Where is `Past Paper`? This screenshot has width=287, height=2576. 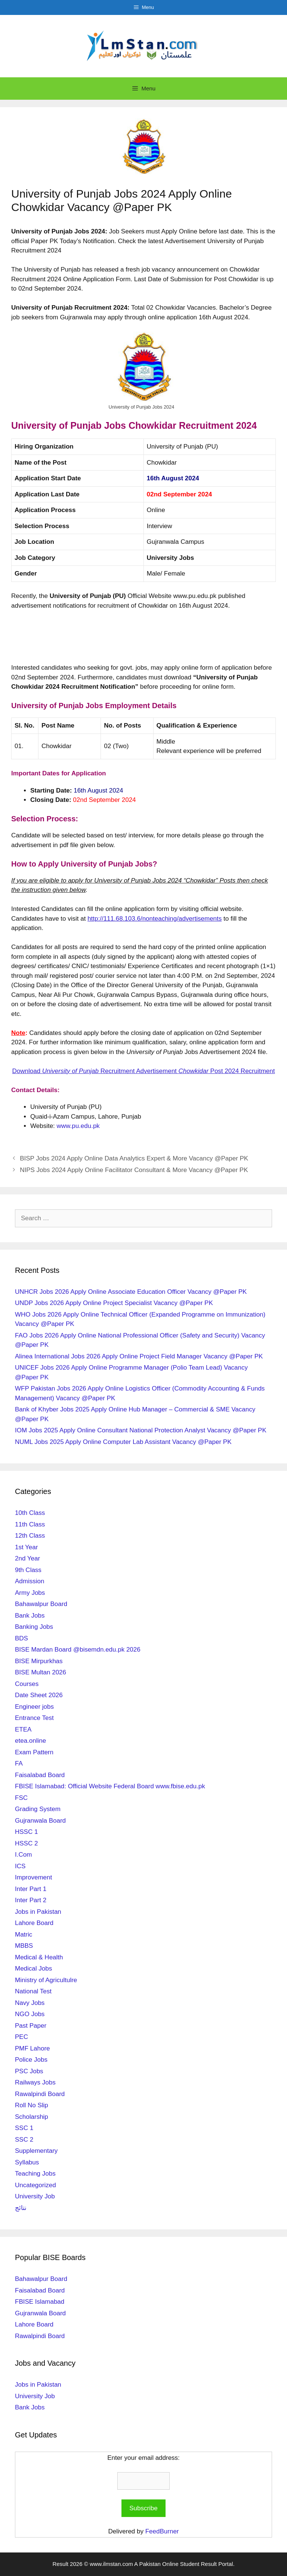 Past Paper is located at coordinates (30, 2025).